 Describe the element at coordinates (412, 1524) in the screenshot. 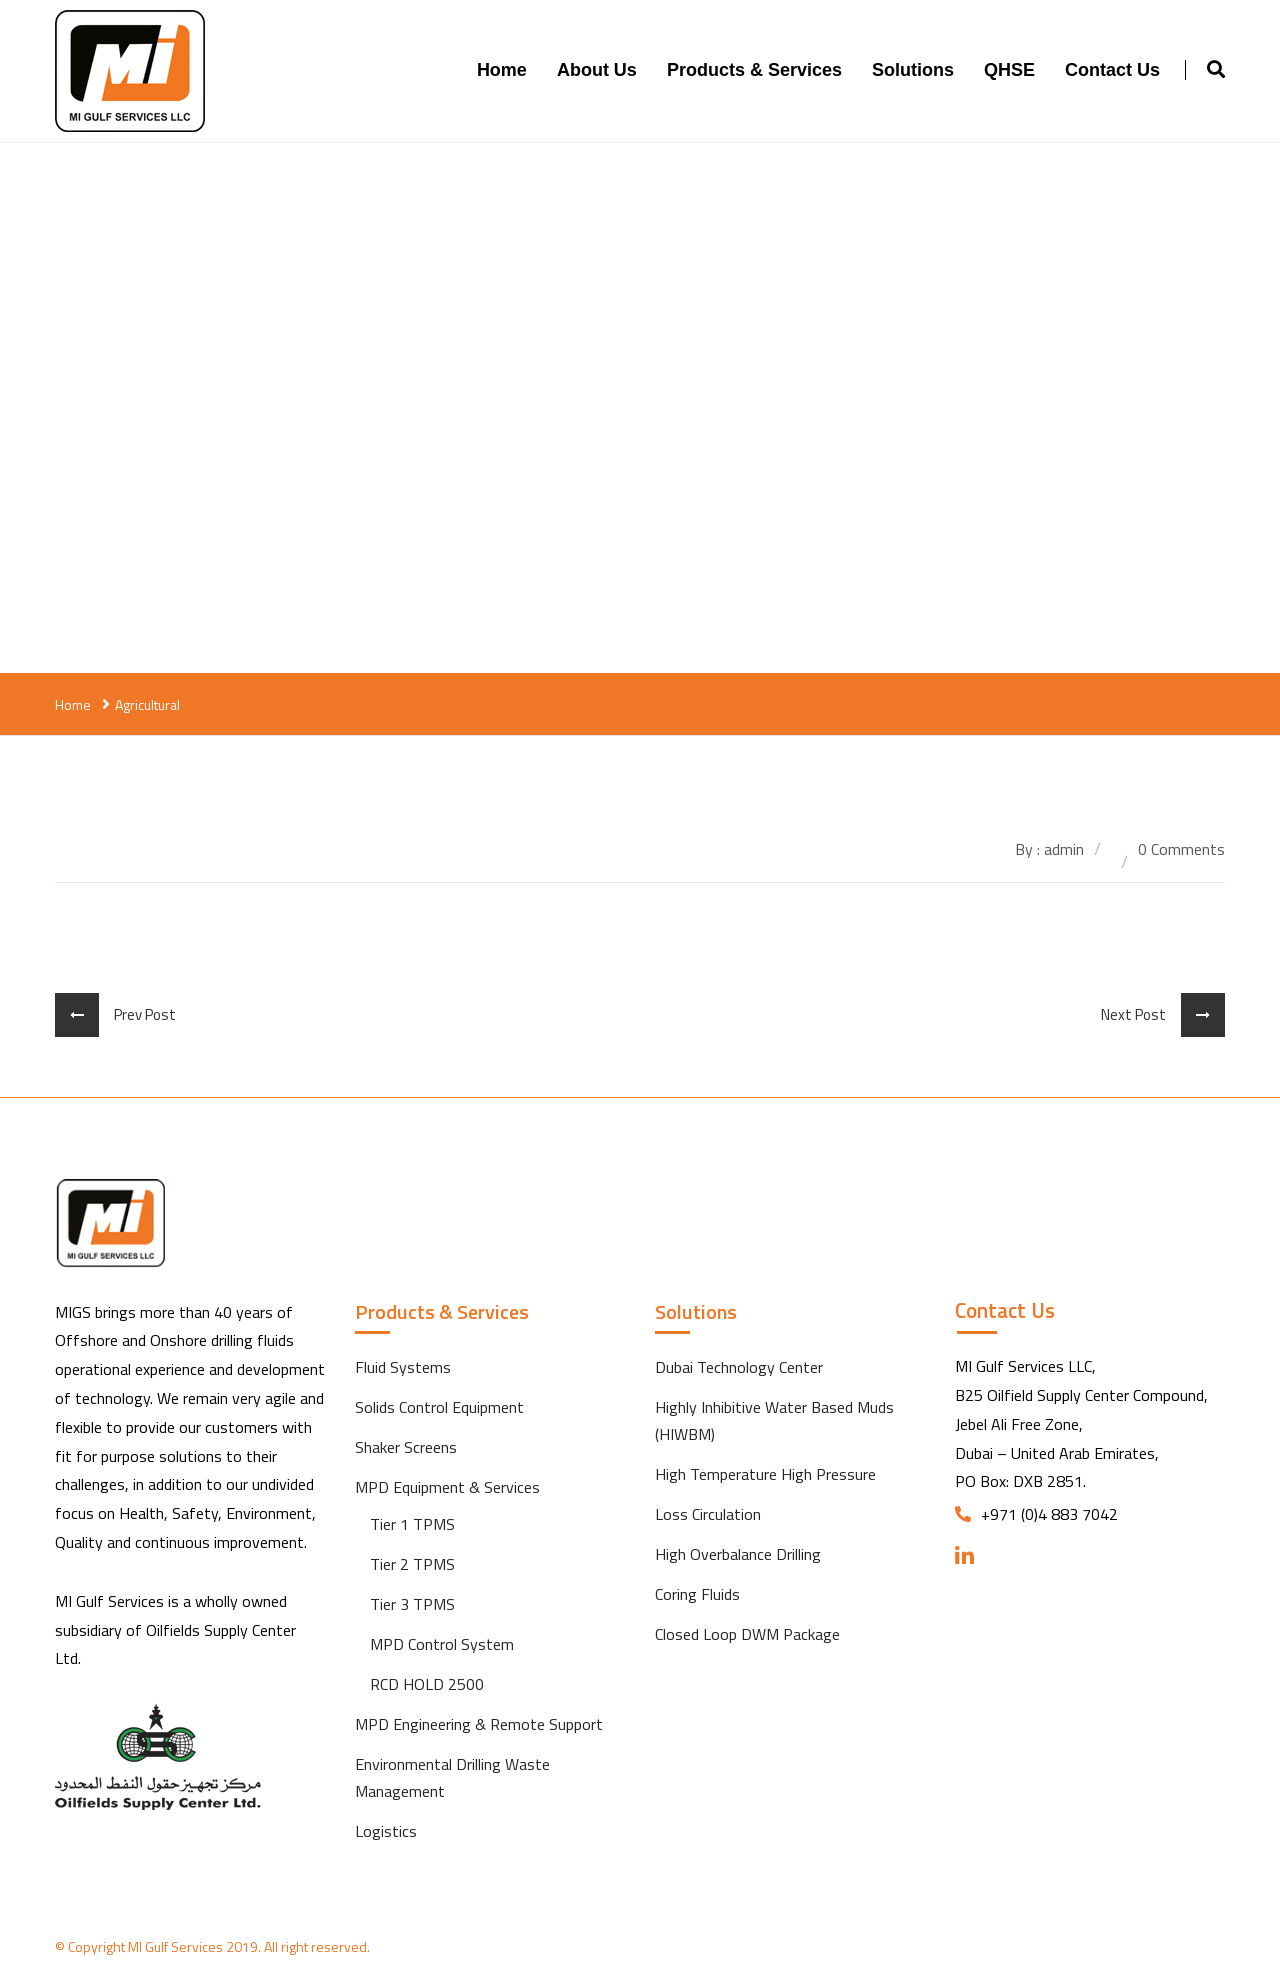

I see `Tier 1 TPMS` at that location.